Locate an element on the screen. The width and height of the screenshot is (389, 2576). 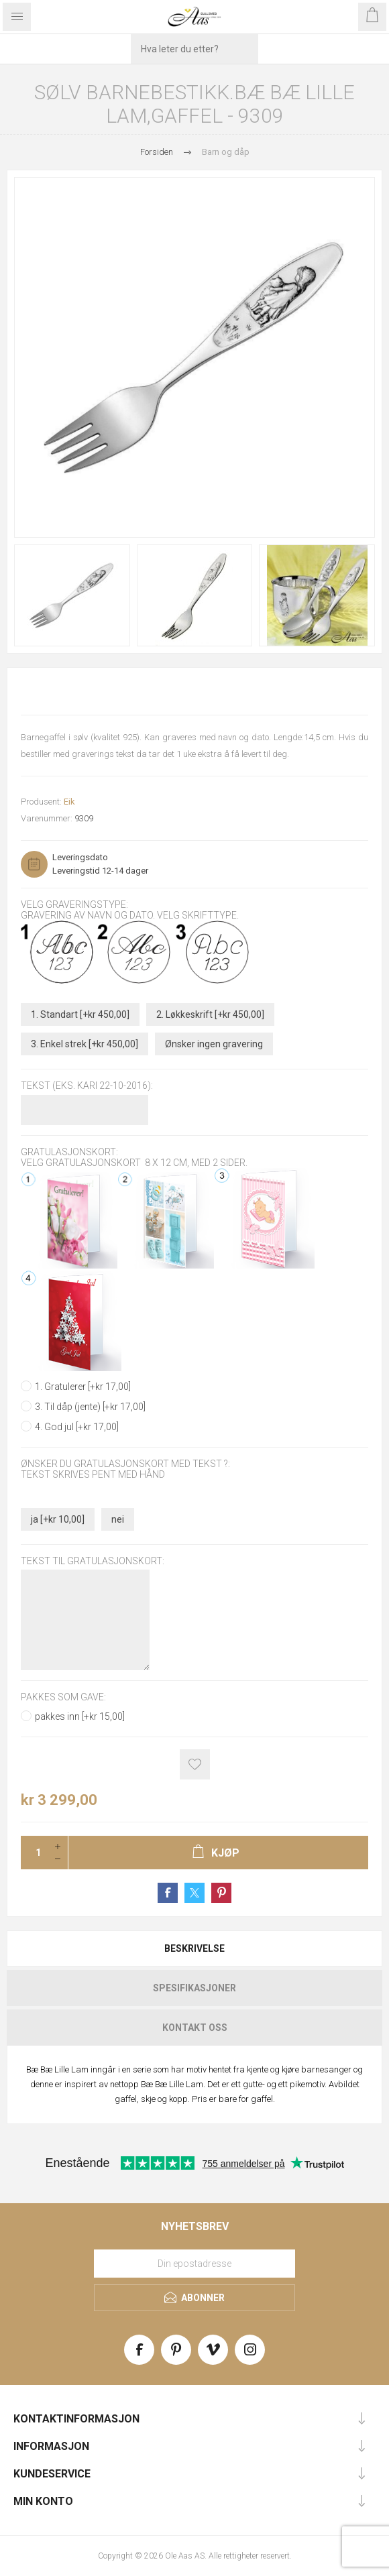
2. Løkkeskrift [+kr 450,00] is located at coordinates (210, 1014).